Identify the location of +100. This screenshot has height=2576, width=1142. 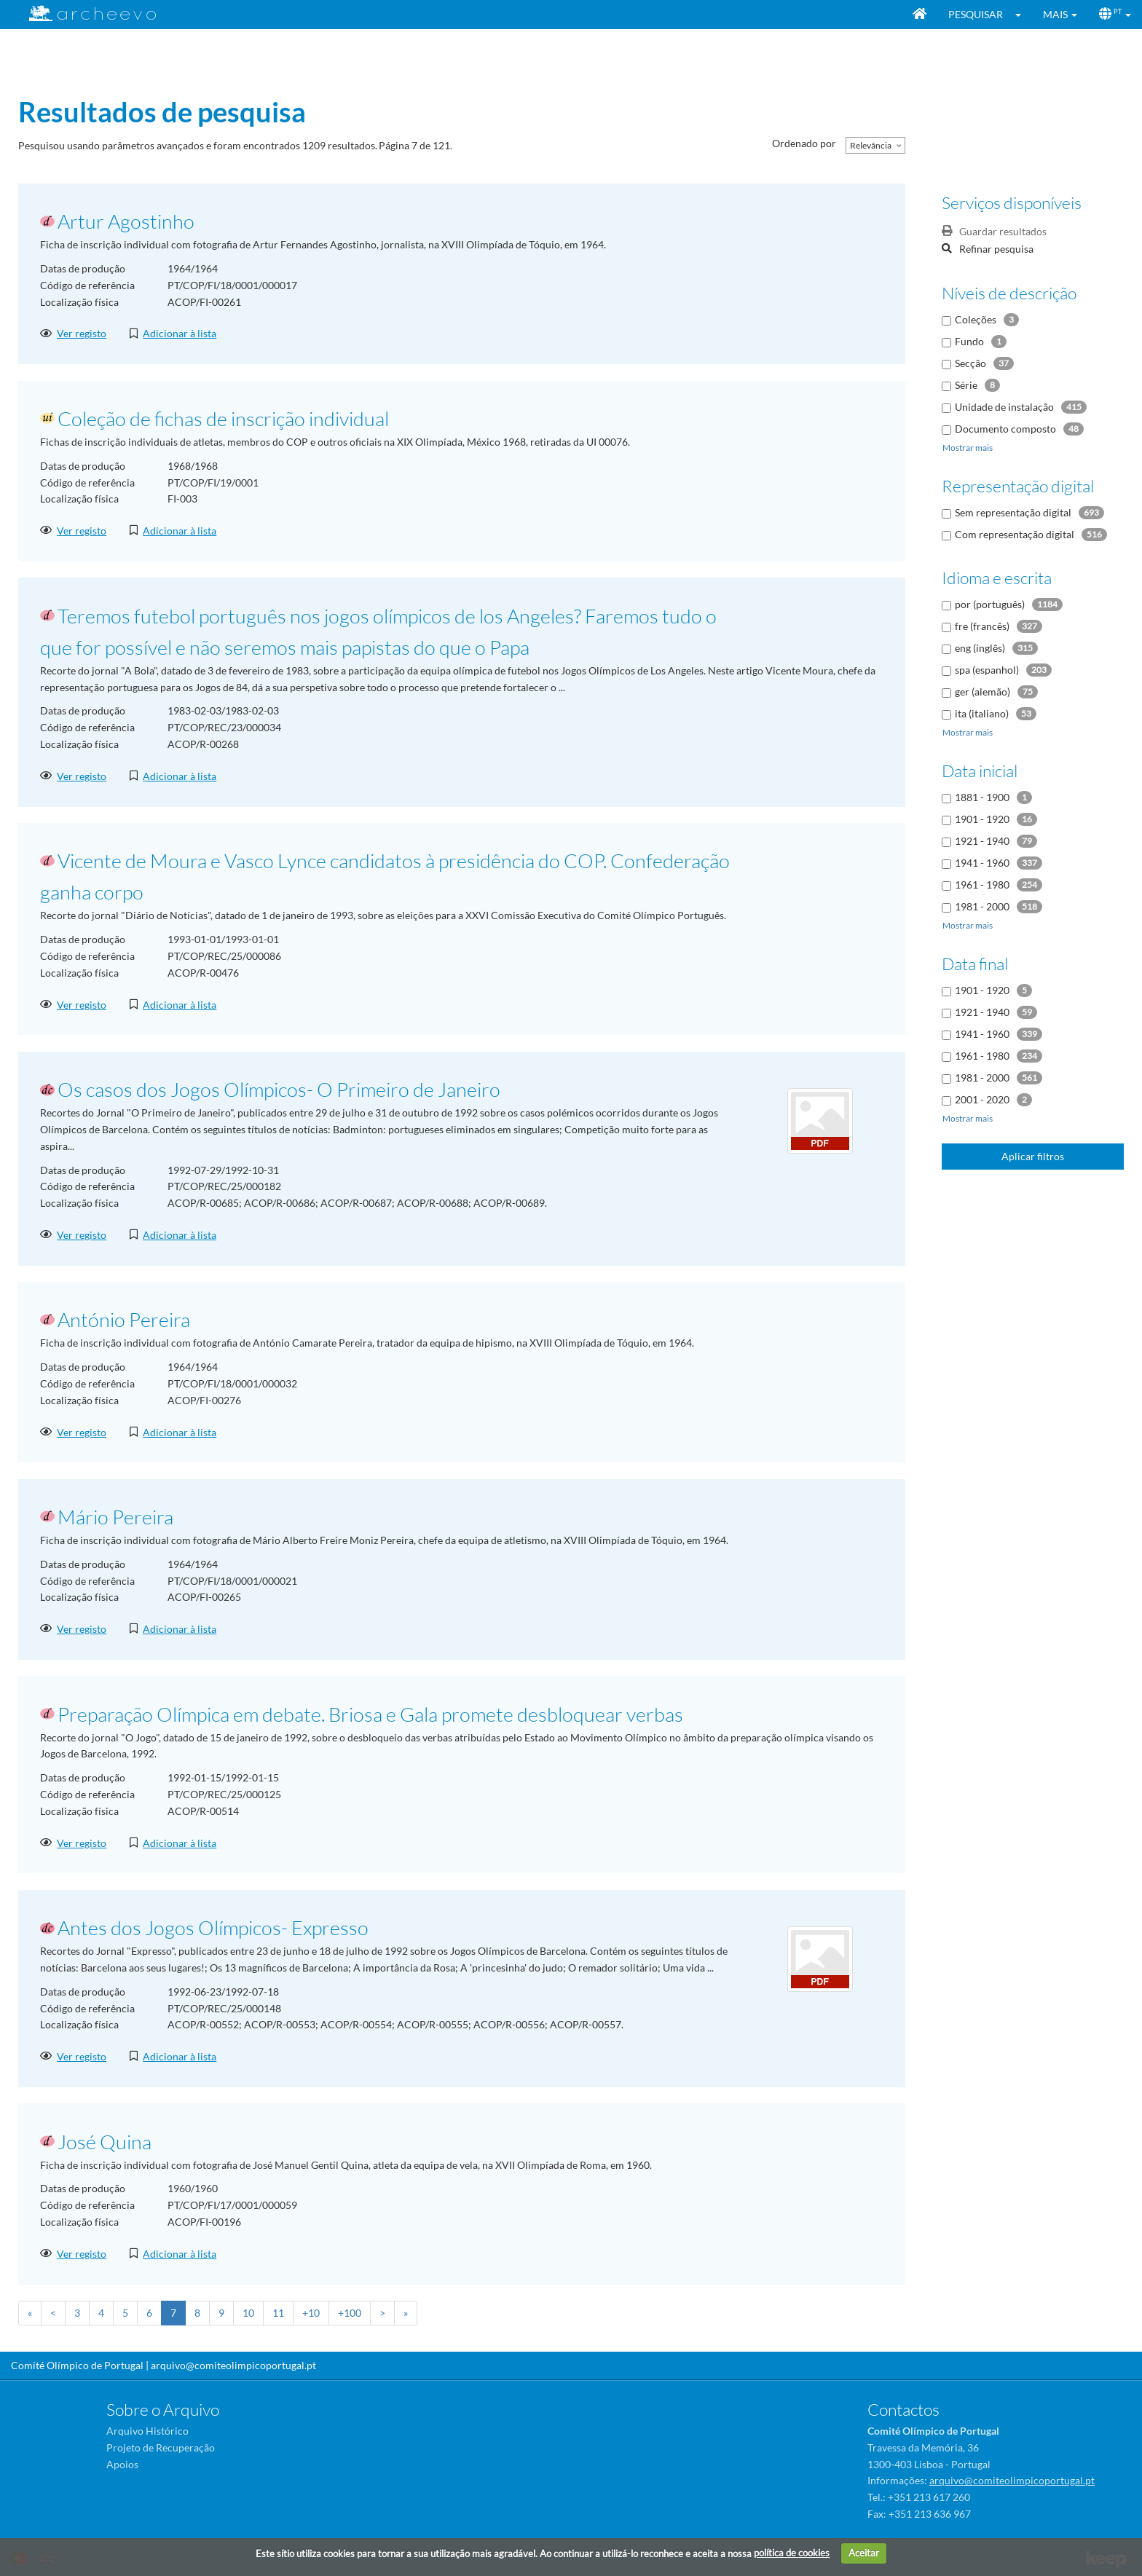
(349, 2313).